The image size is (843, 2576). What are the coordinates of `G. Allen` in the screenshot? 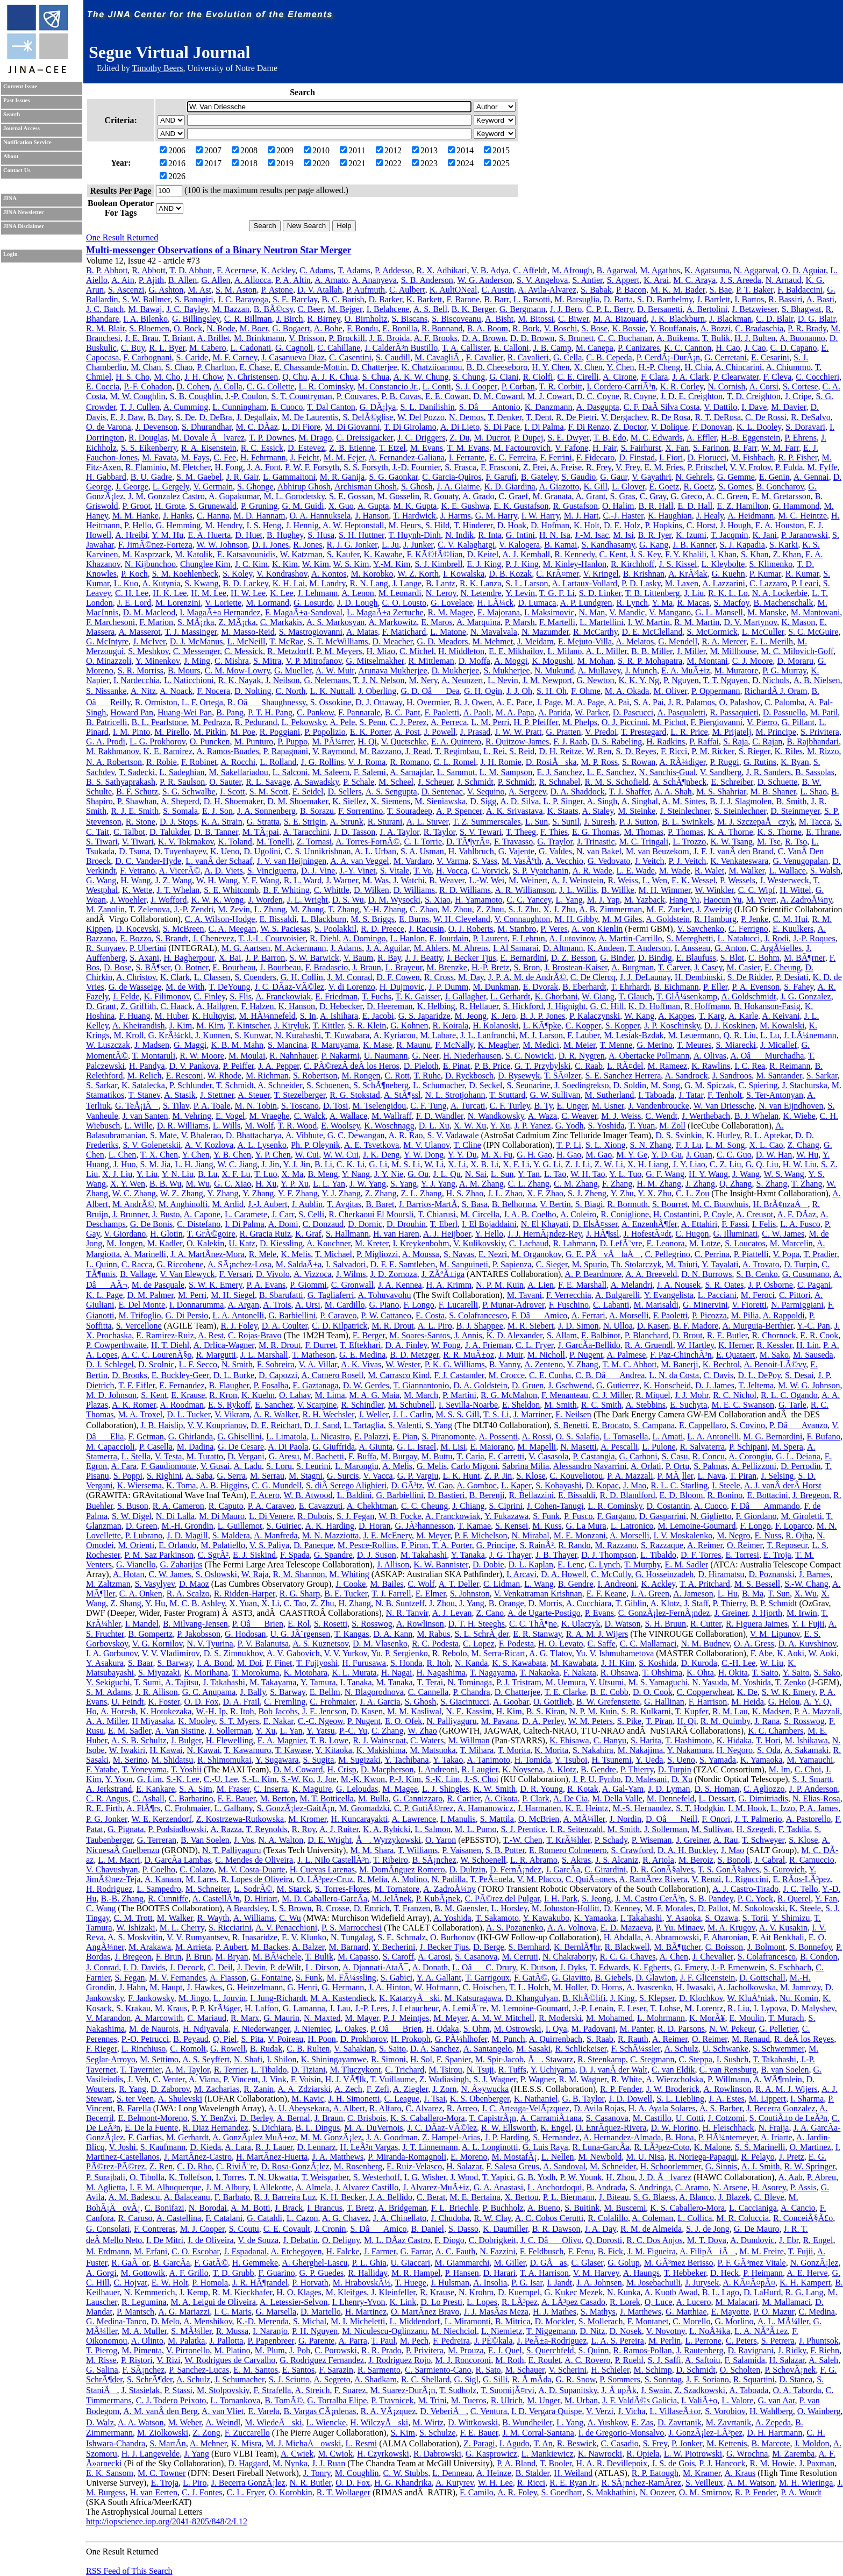 It's located at (215, 280).